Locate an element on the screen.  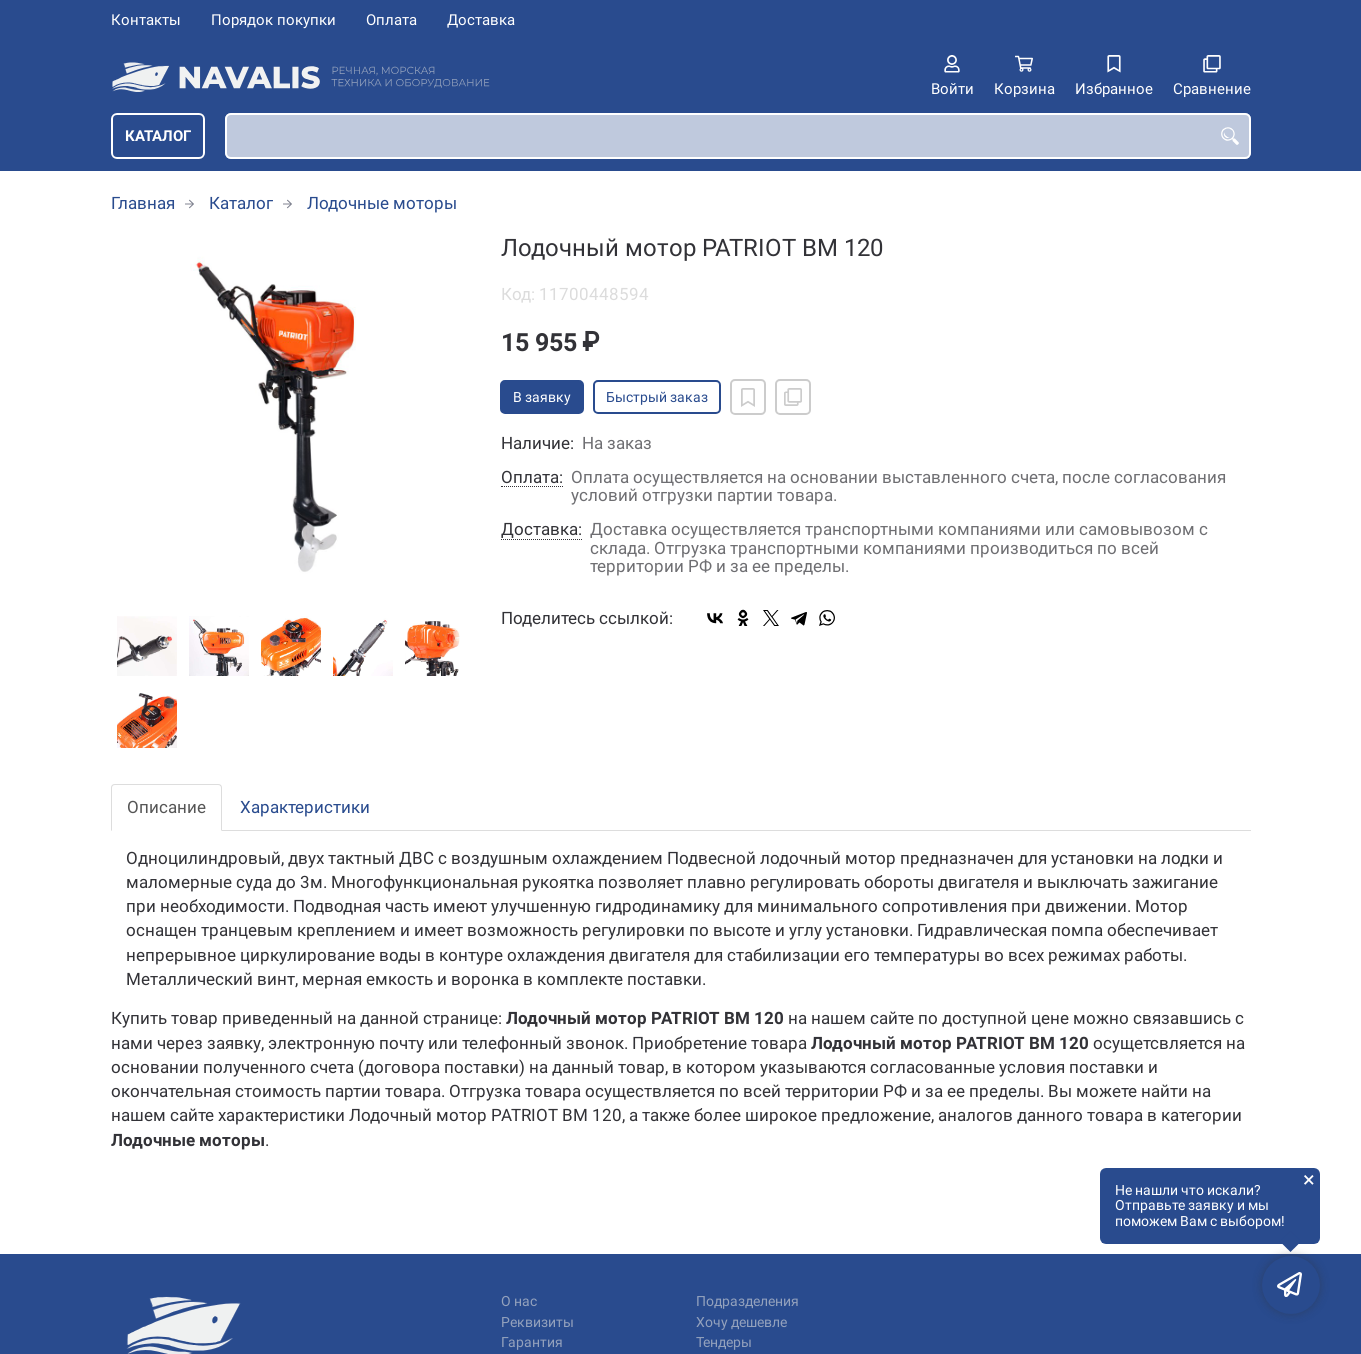
Хочу дешевле is located at coordinates (741, 1322).